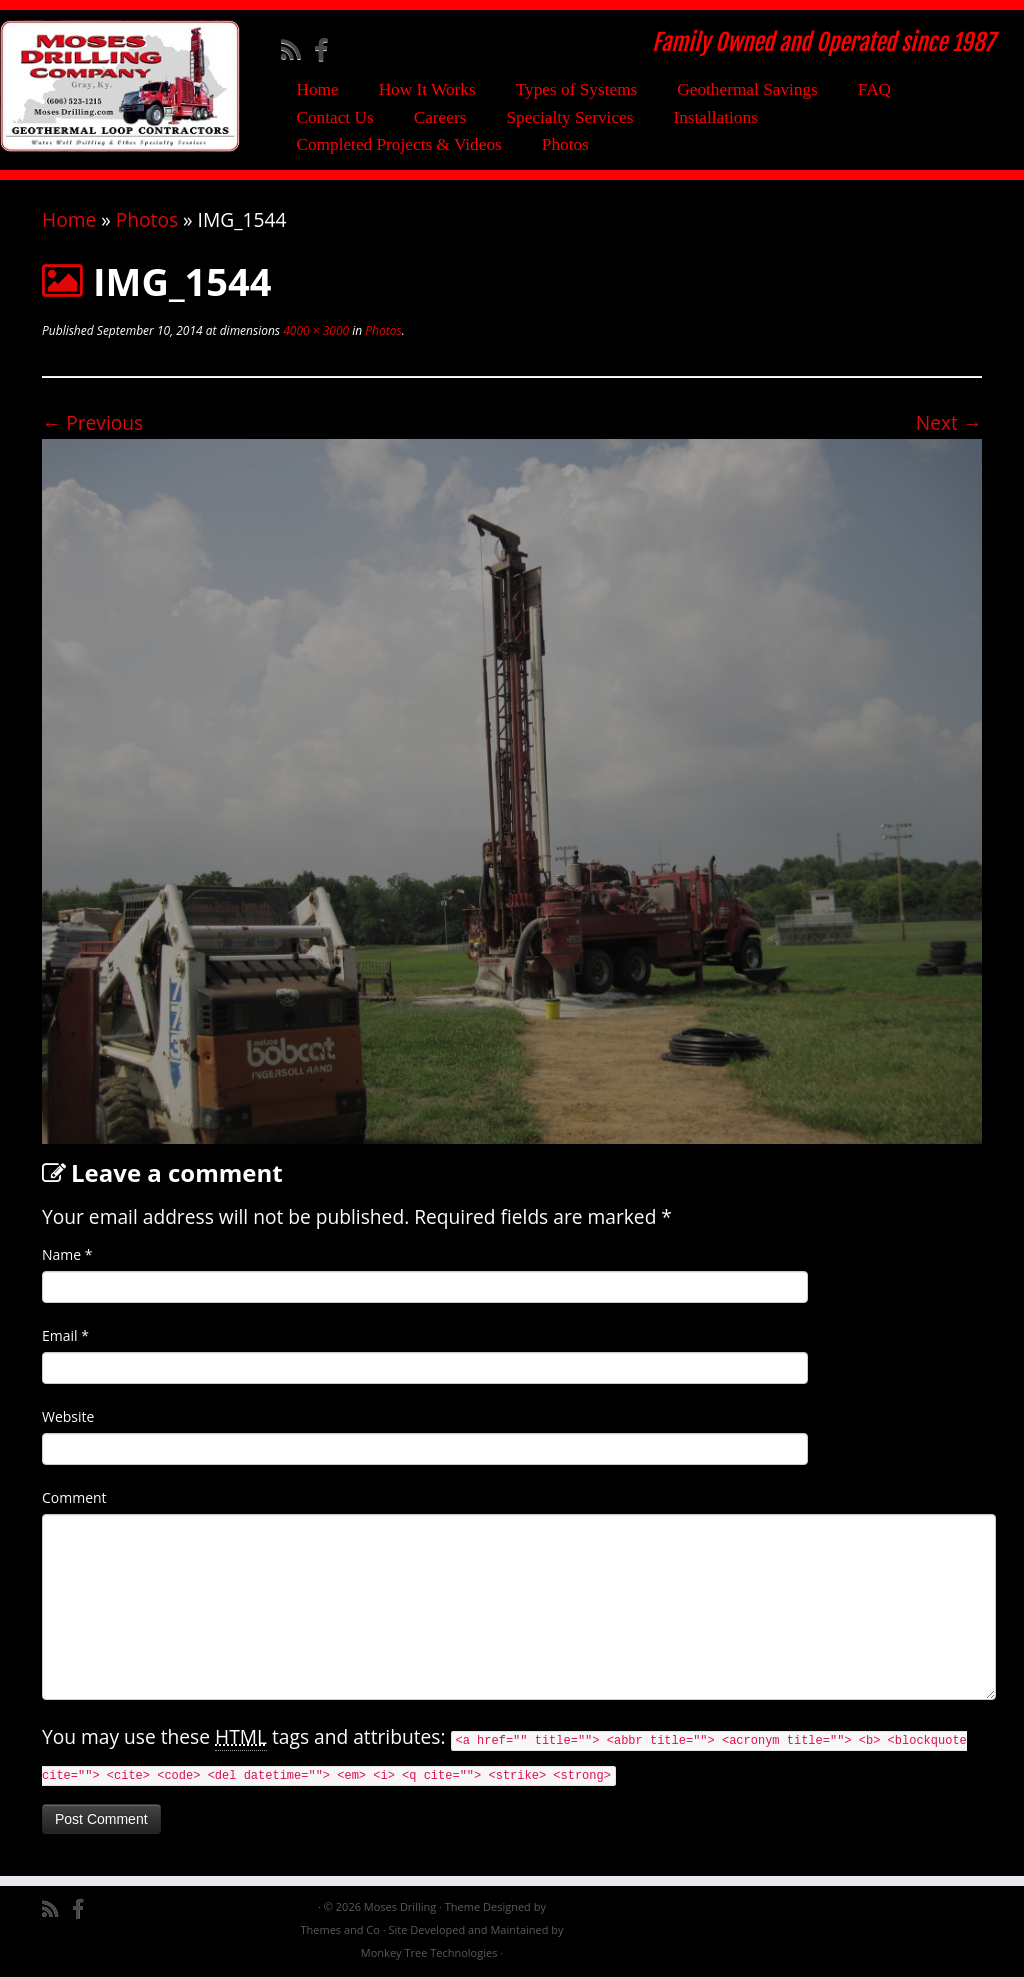  I want to click on Specialty Services, so click(569, 117).